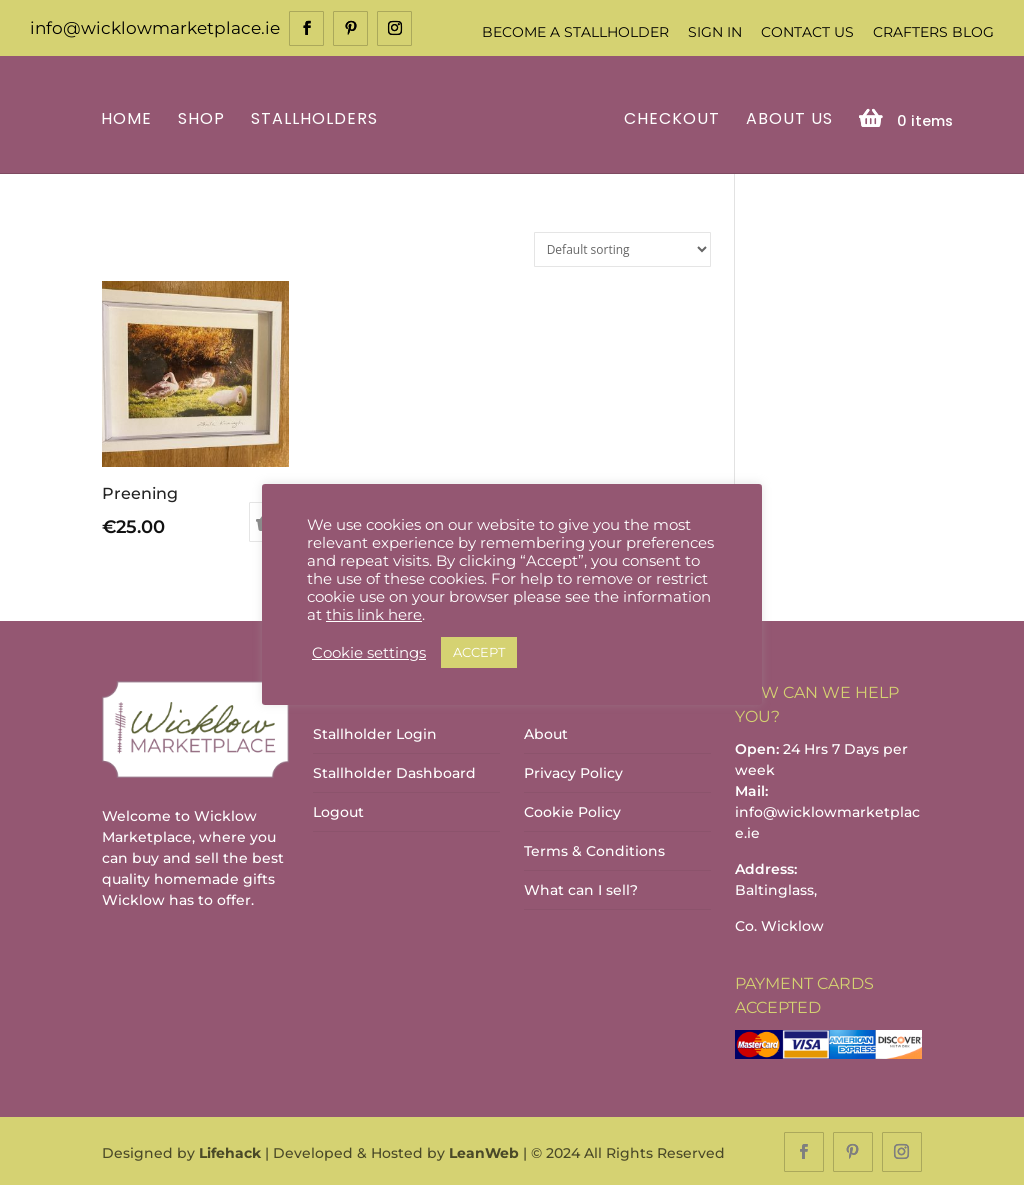 The image size is (1024, 1185). What do you see at coordinates (933, 32) in the screenshot?
I see `Crafters Blog` at bounding box center [933, 32].